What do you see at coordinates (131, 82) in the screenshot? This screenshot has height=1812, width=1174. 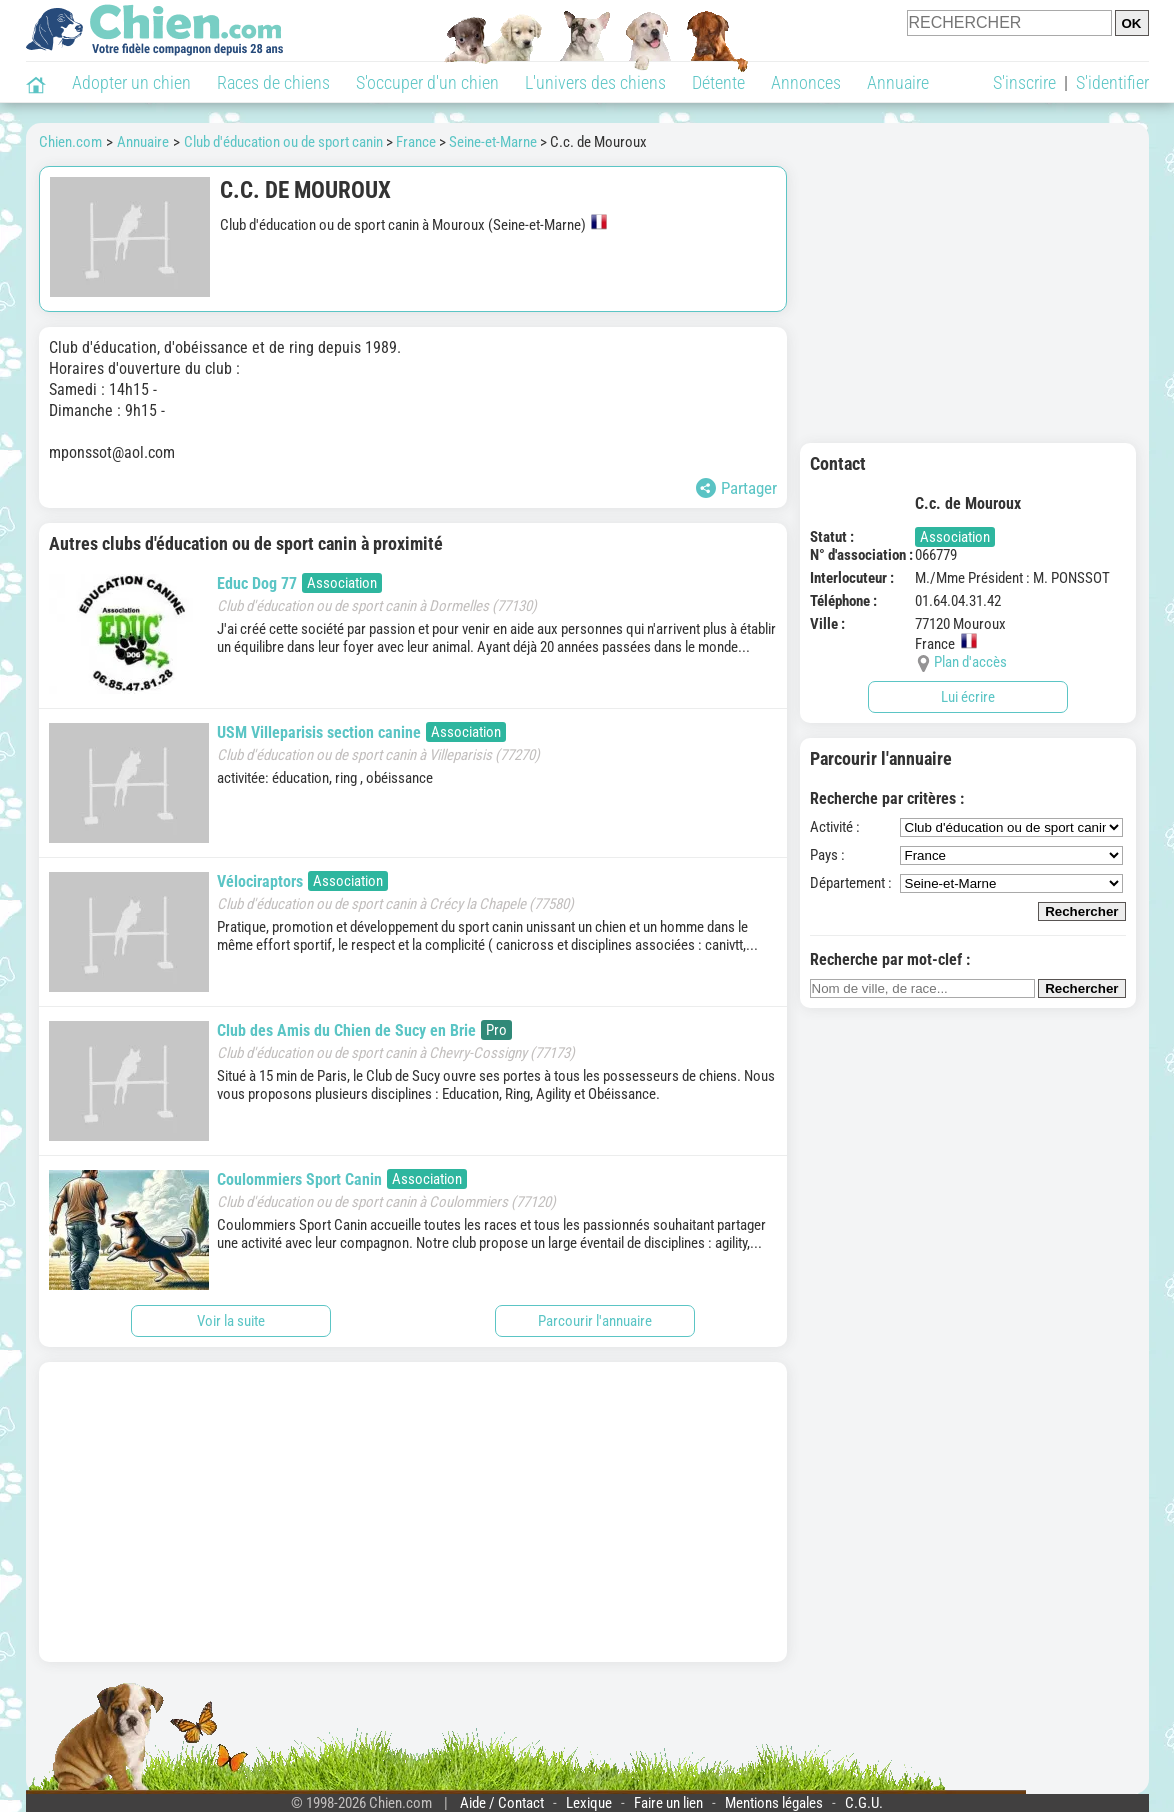 I see `Adopter un chien` at bounding box center [131, 82].